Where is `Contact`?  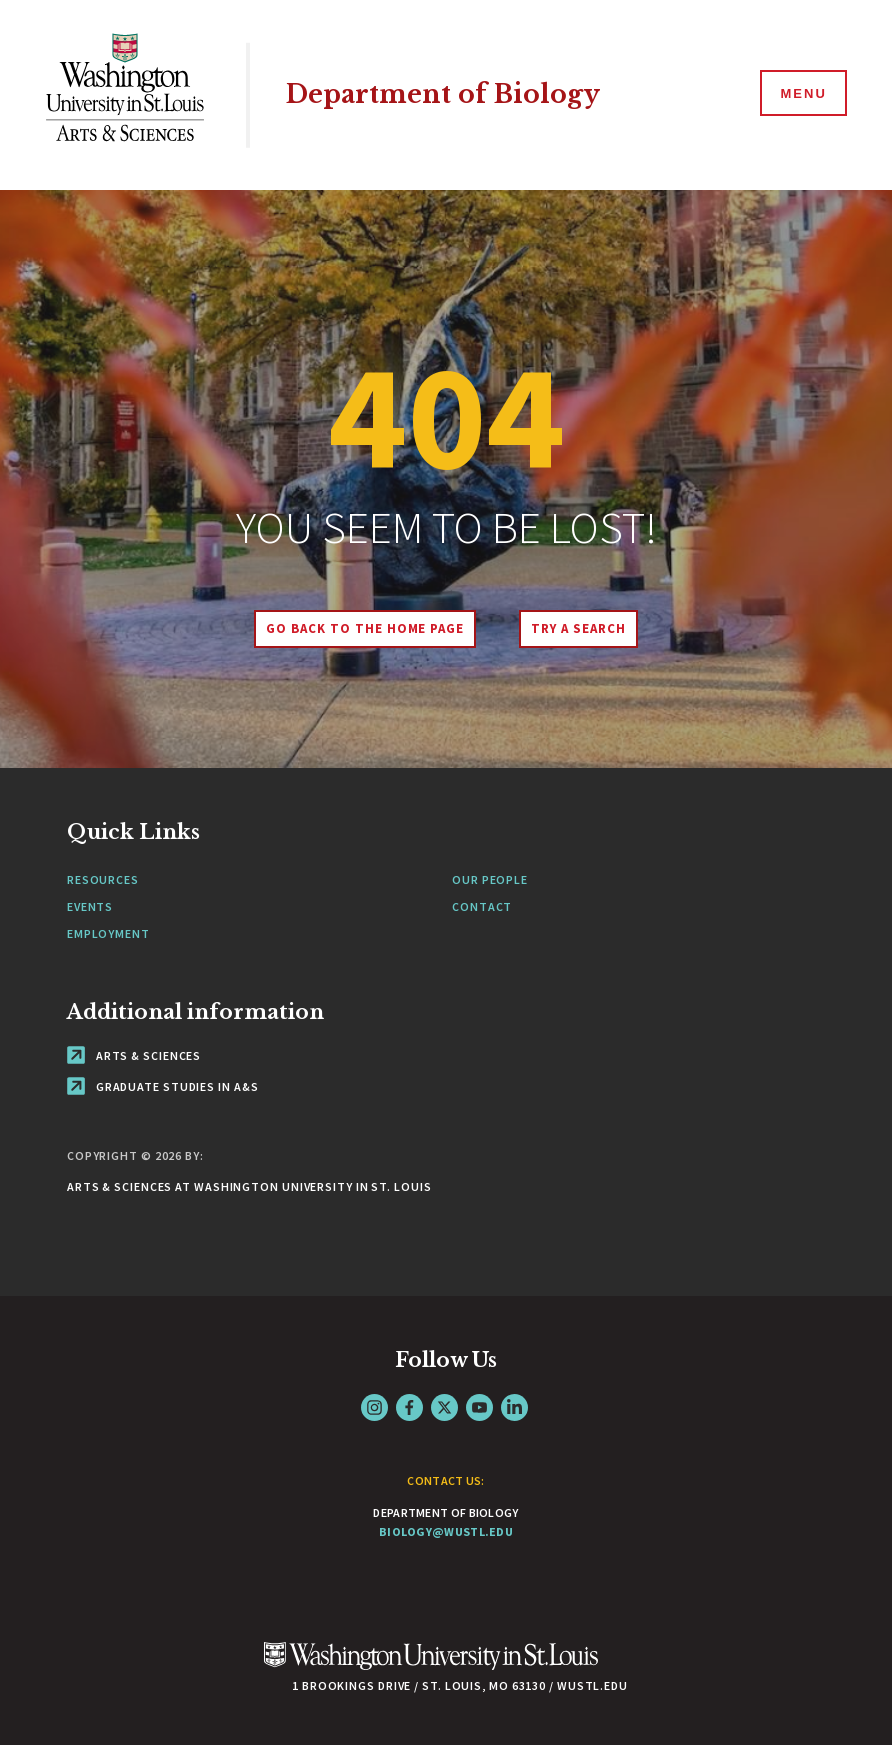
Contact is located at coordinates (482, 906).